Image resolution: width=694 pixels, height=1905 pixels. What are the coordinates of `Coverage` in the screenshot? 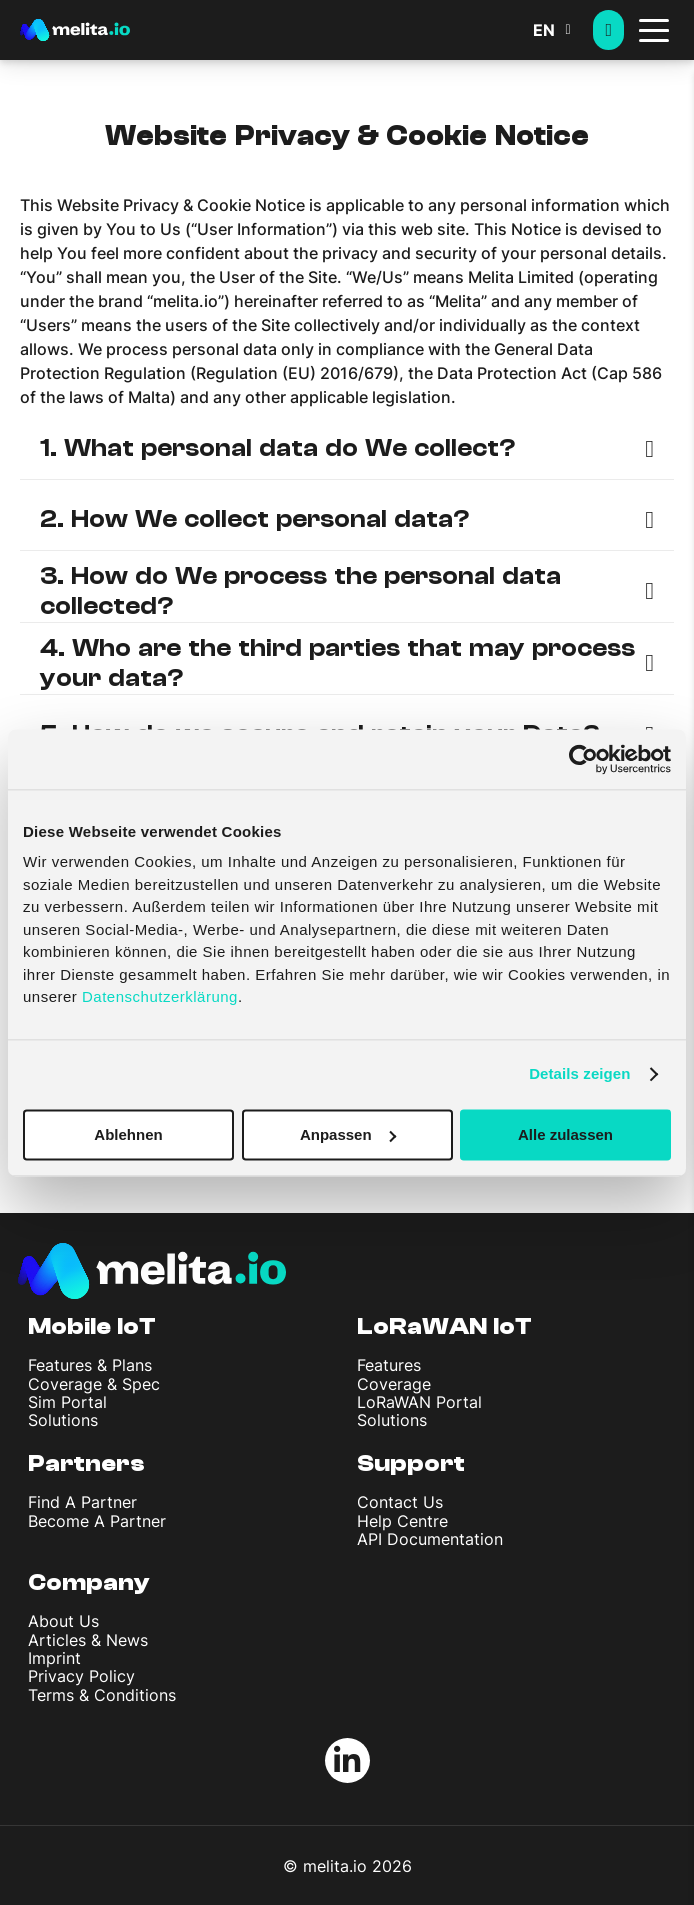 It's located at (394, 1384).